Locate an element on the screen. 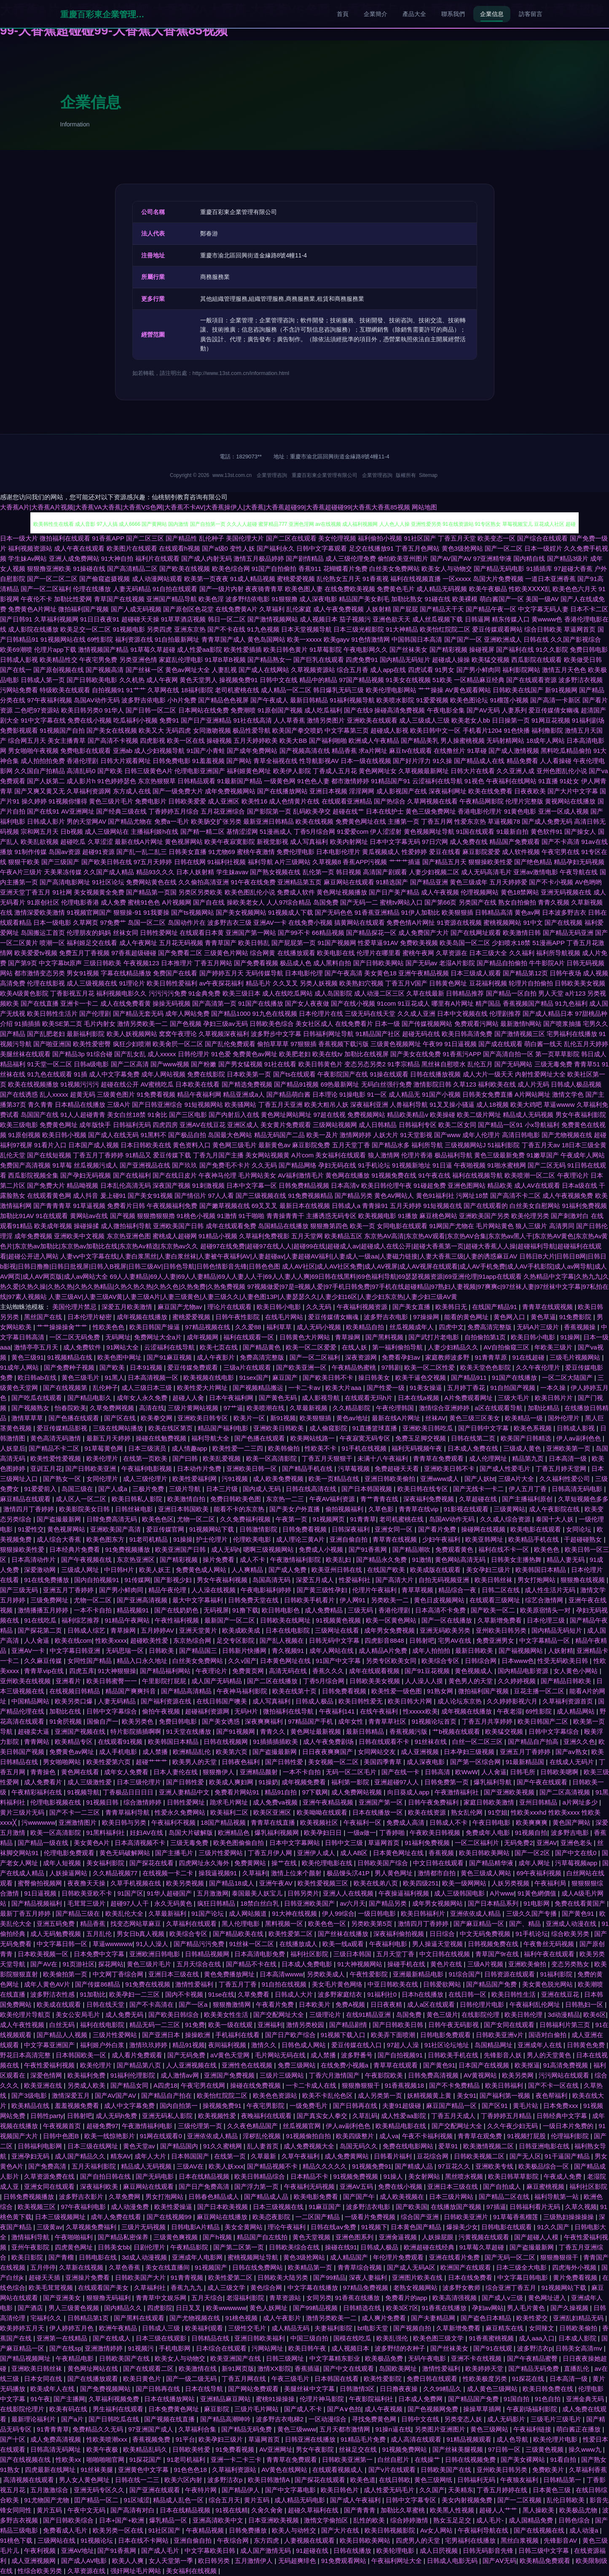  波多野番号 is located at coordinates (357, 2055).